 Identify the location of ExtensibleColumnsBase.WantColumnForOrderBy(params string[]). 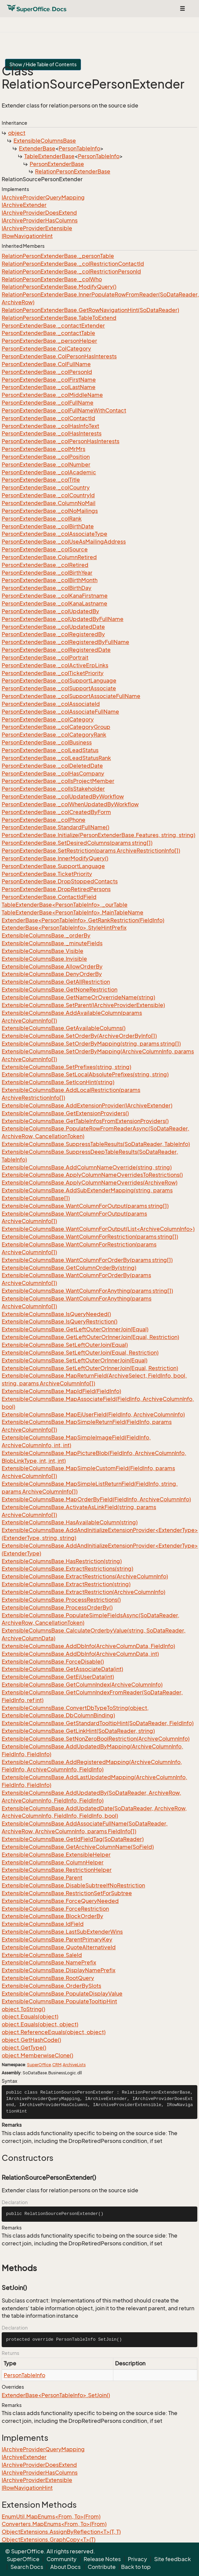
(87, 1260).